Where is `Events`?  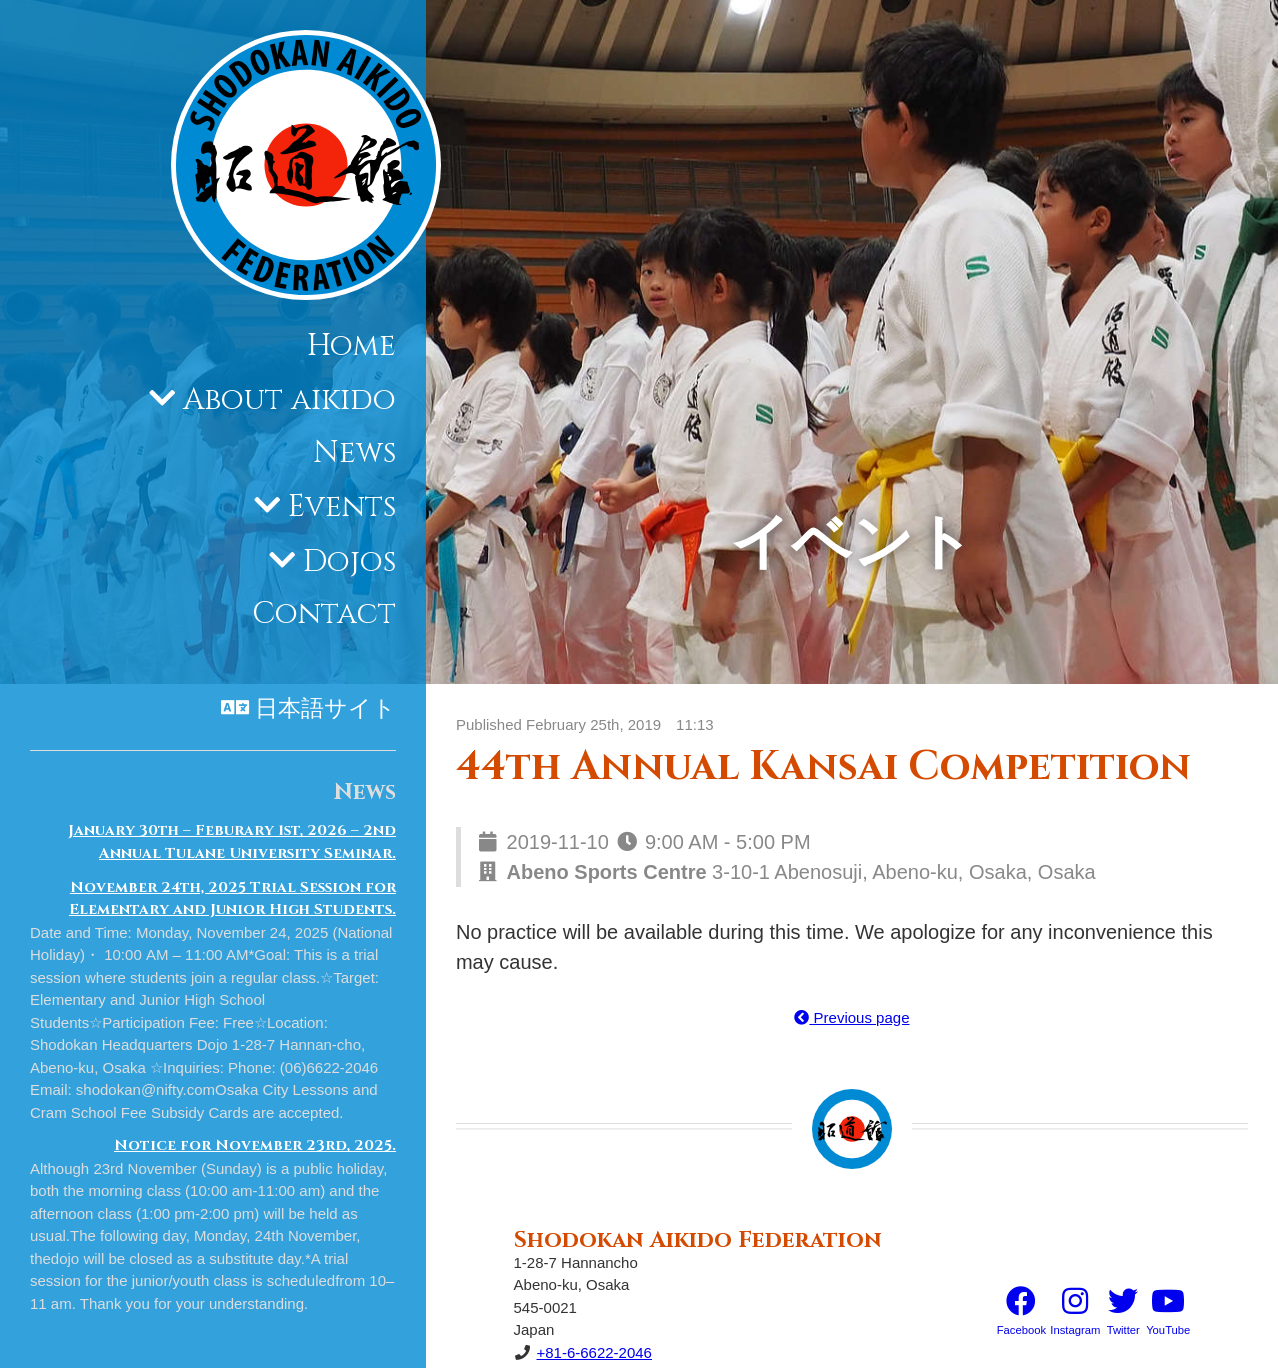
Events is located at coordinates (342, 507).